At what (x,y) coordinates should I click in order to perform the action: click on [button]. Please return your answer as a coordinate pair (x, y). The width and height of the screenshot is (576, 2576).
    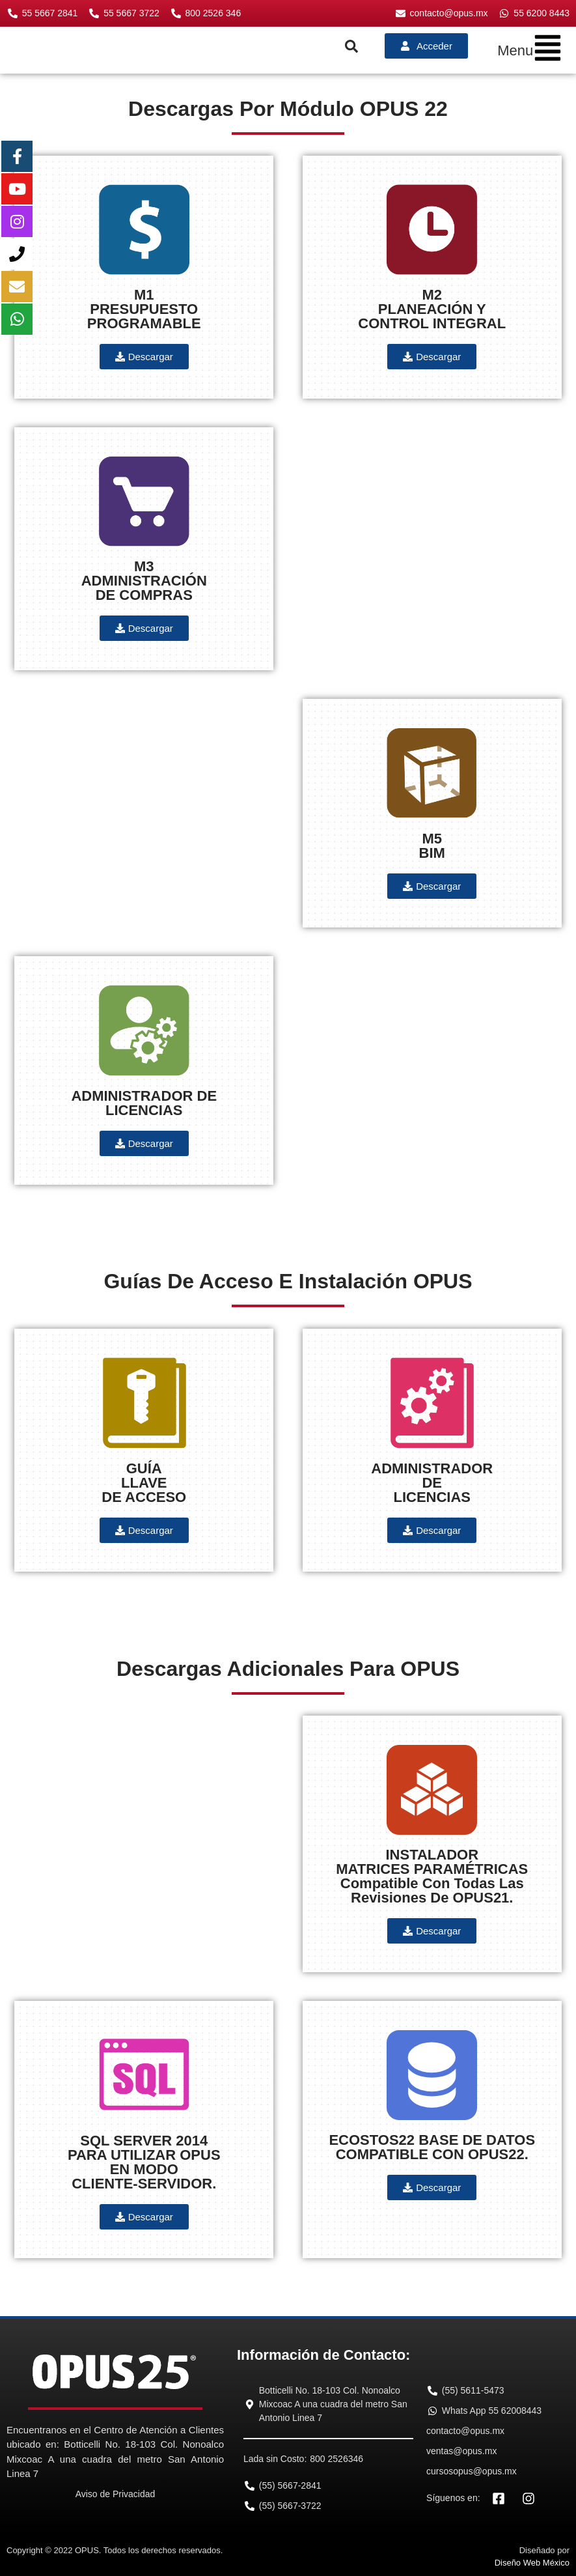
    Looking at the image, I should click on (529, 50).